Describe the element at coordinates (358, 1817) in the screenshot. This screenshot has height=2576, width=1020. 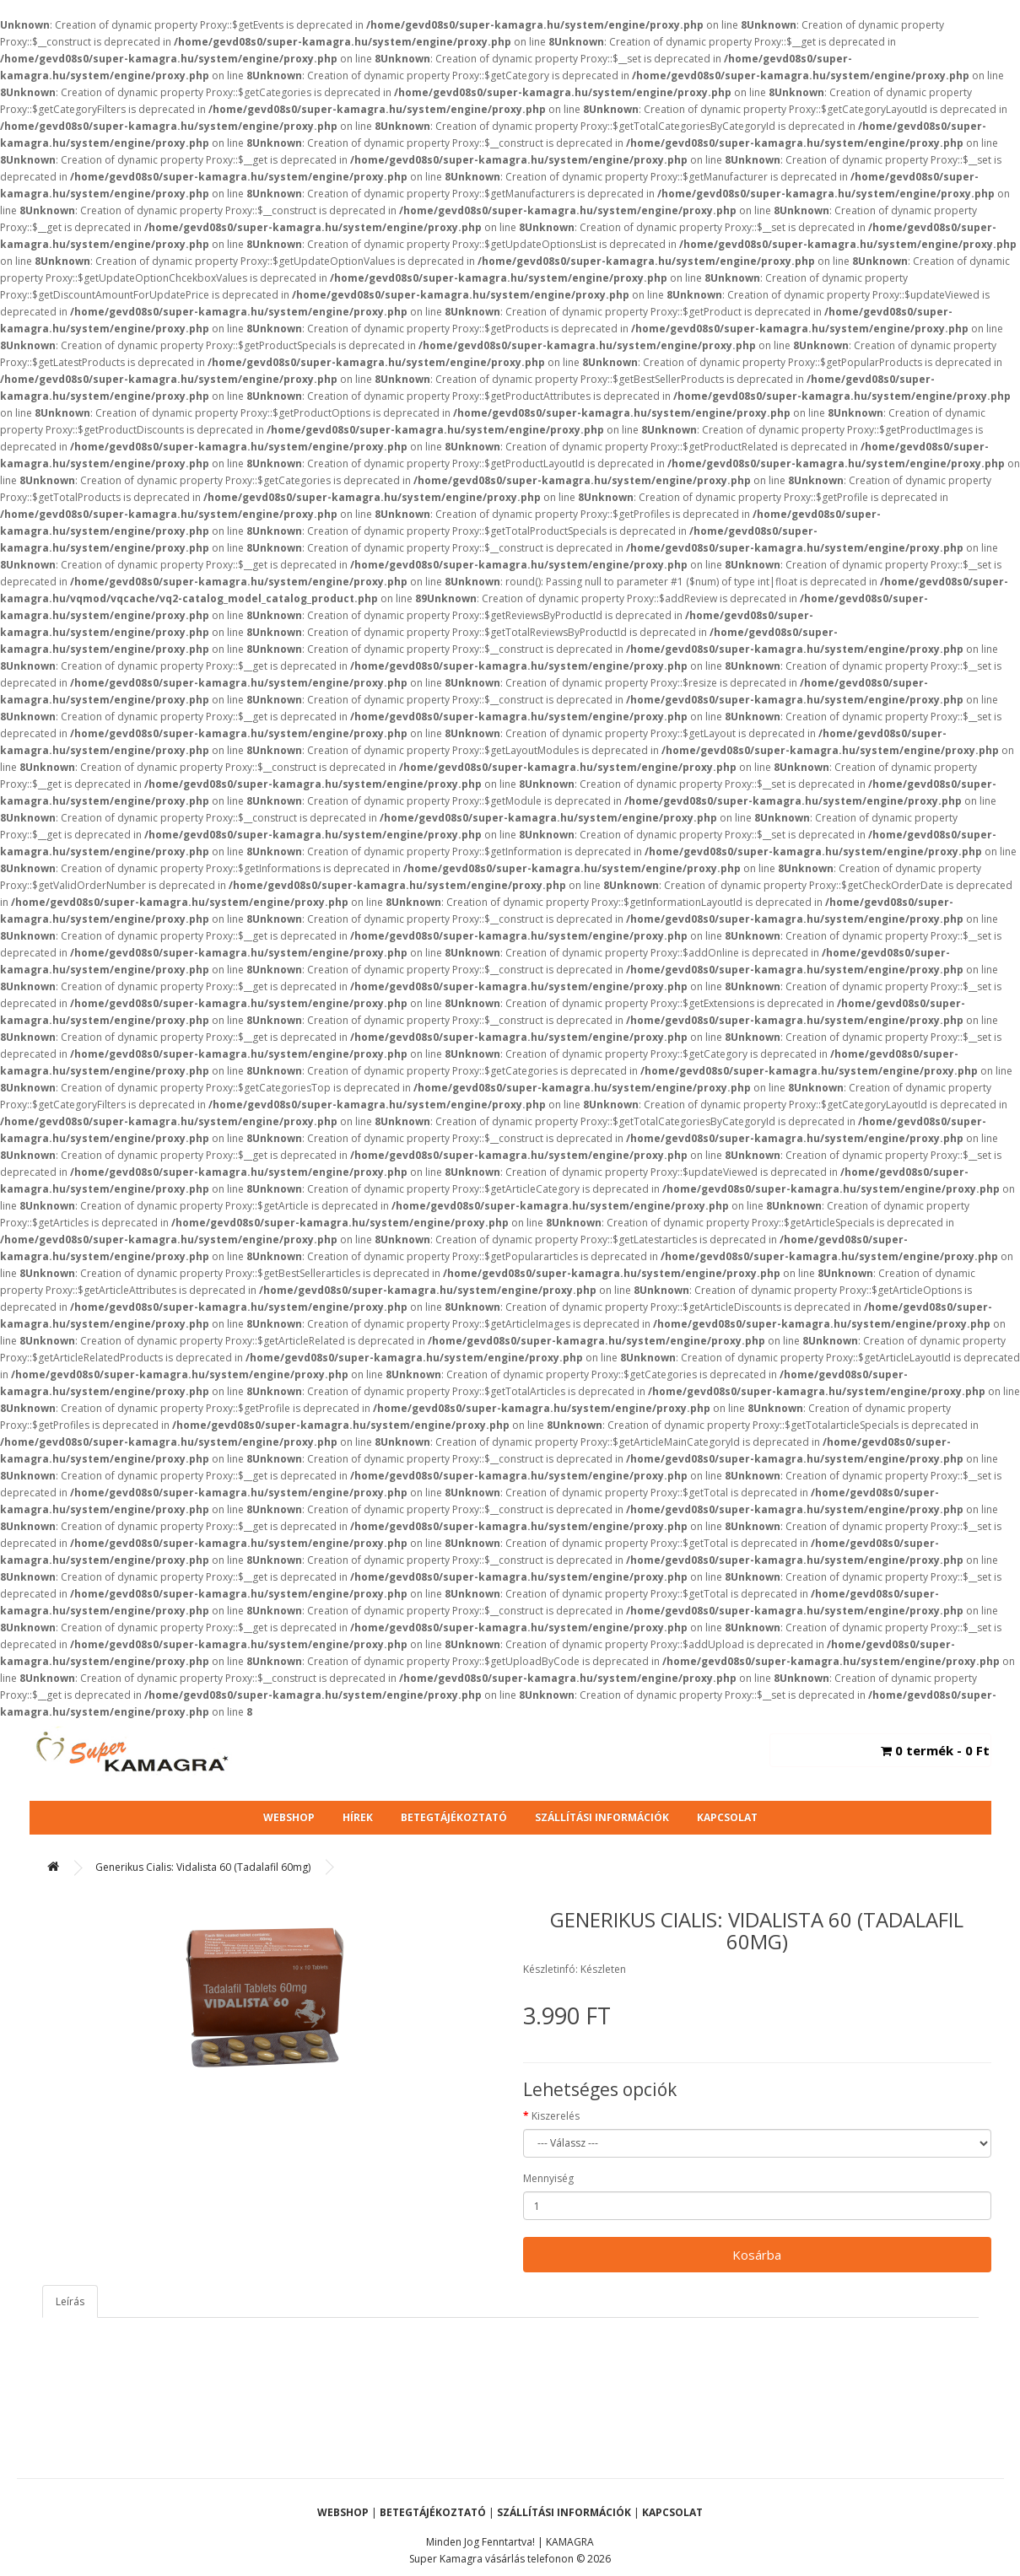
I see `Hírek` at that location.